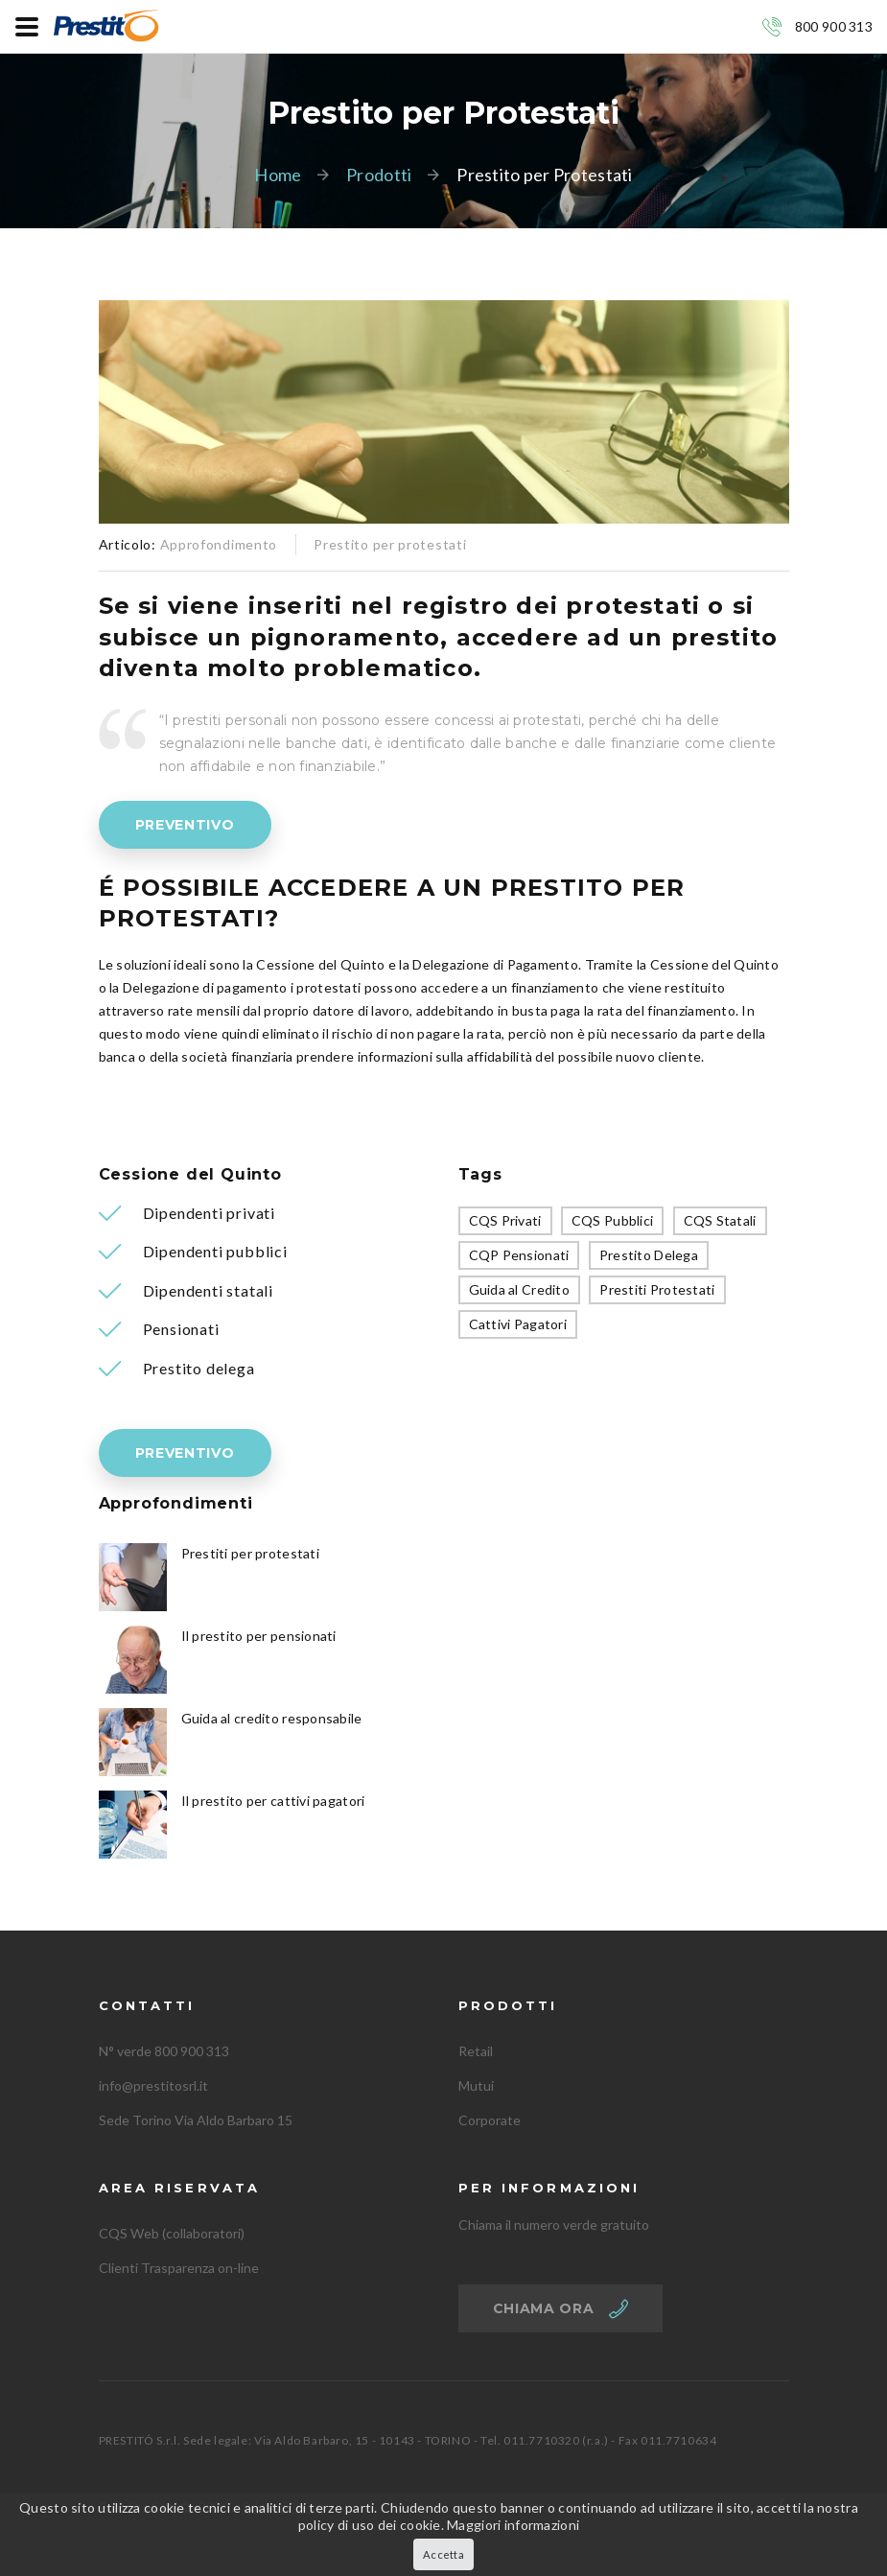 The height and width of the screenshot is (2576, 887). What do you see at coordinates (519, 1289) in the screenshot?
I see `Guida al Credito` at bounding box center [519, 1289].